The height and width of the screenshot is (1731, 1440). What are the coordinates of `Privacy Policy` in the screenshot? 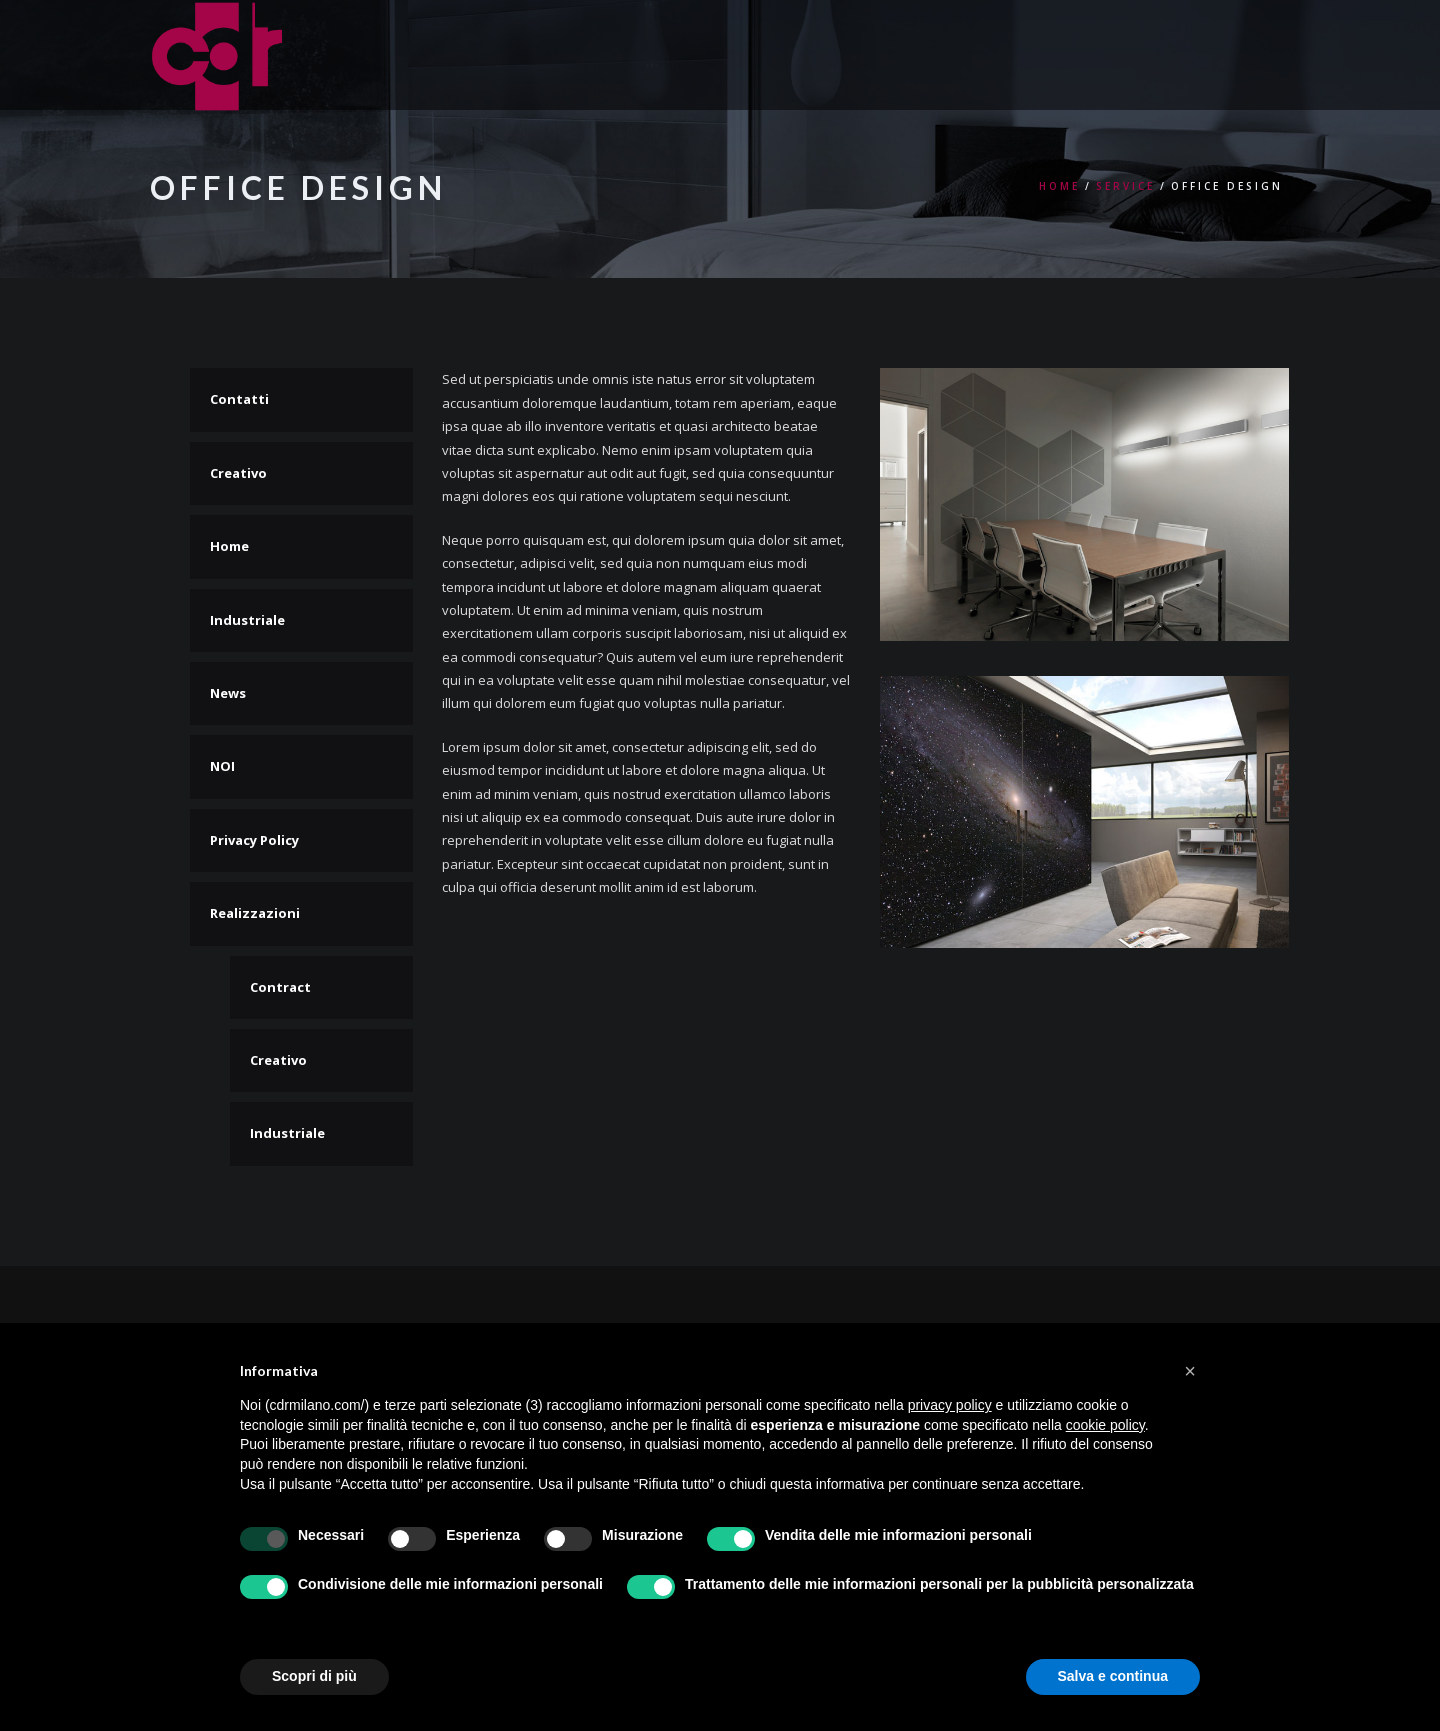 It's located at (254, 840).